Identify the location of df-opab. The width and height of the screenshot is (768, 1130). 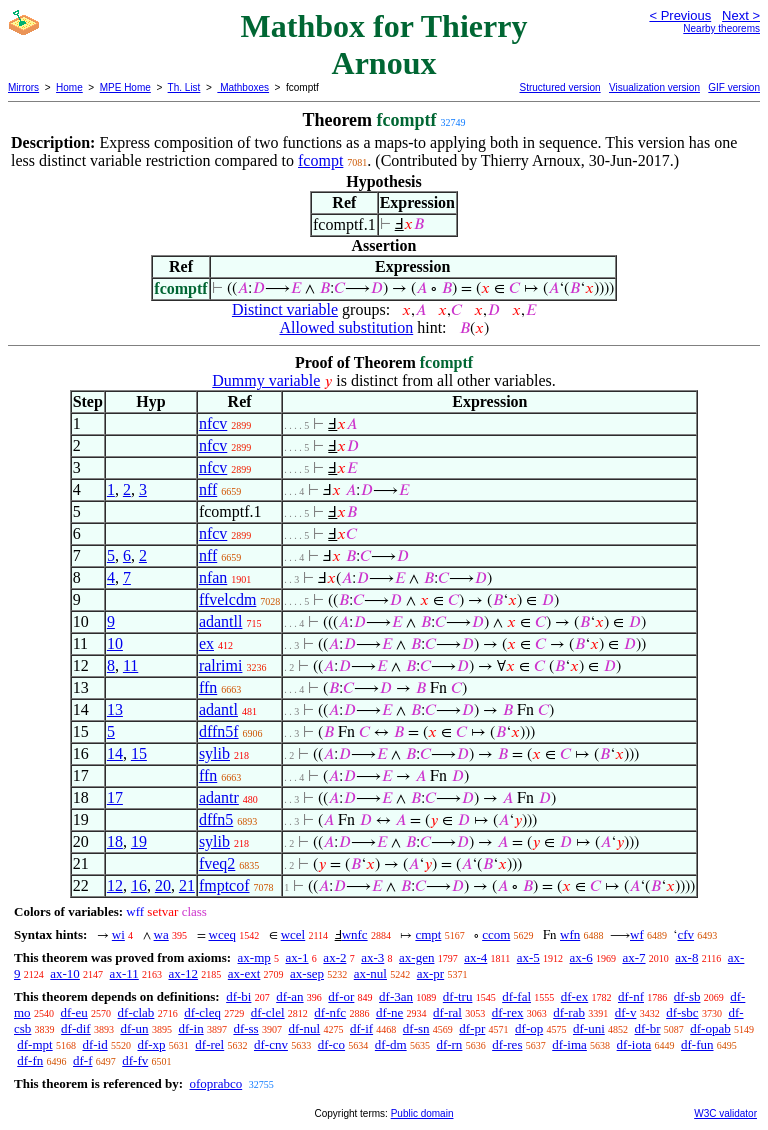
(710, 1028).